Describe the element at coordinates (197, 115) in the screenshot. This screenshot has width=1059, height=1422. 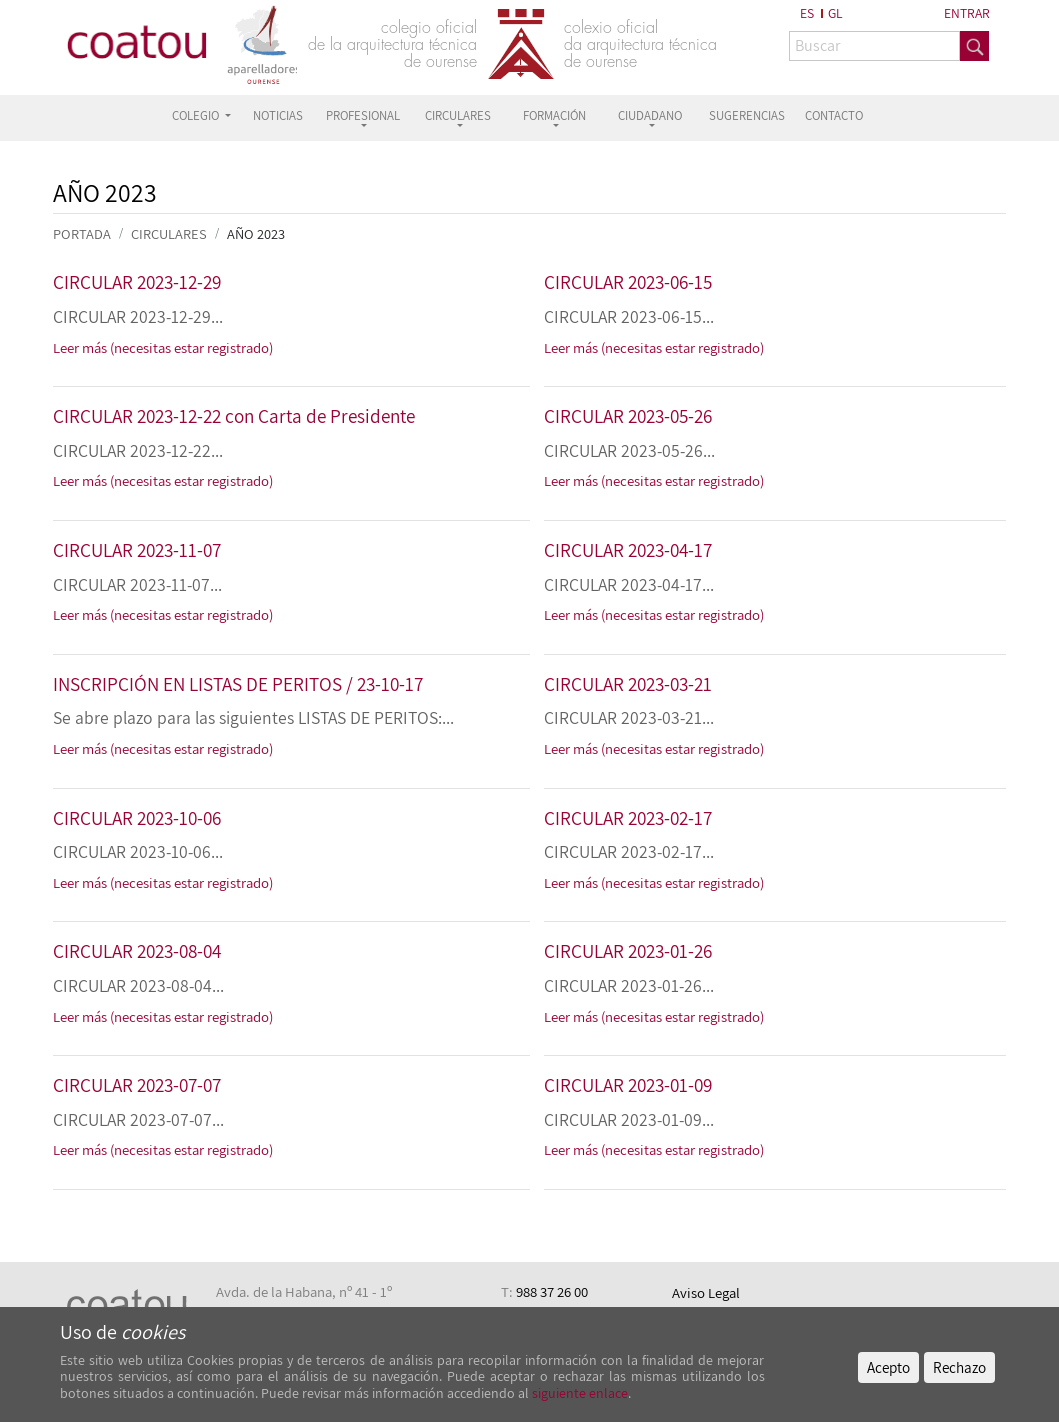
I see `COLEGIO [button]` at that location.